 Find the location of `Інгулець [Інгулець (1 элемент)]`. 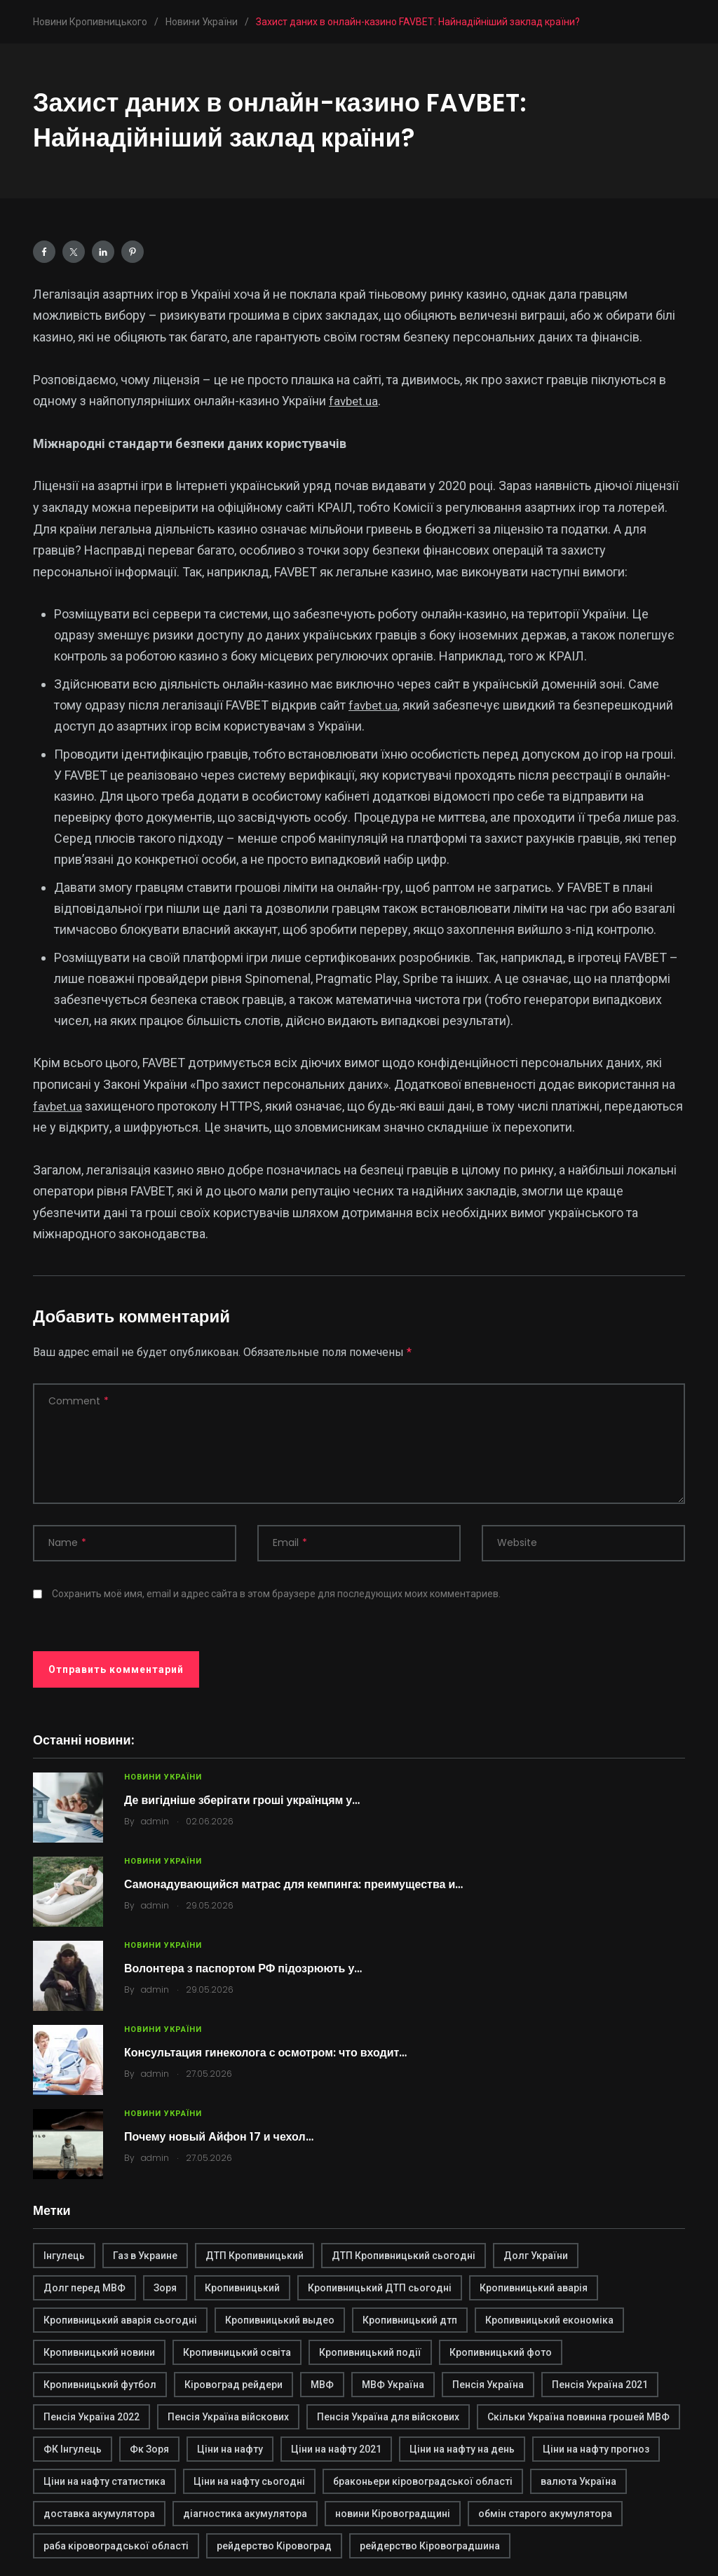

Інгулець [Інгулець (1 элемент)] is located at coordinates (64, 2255).